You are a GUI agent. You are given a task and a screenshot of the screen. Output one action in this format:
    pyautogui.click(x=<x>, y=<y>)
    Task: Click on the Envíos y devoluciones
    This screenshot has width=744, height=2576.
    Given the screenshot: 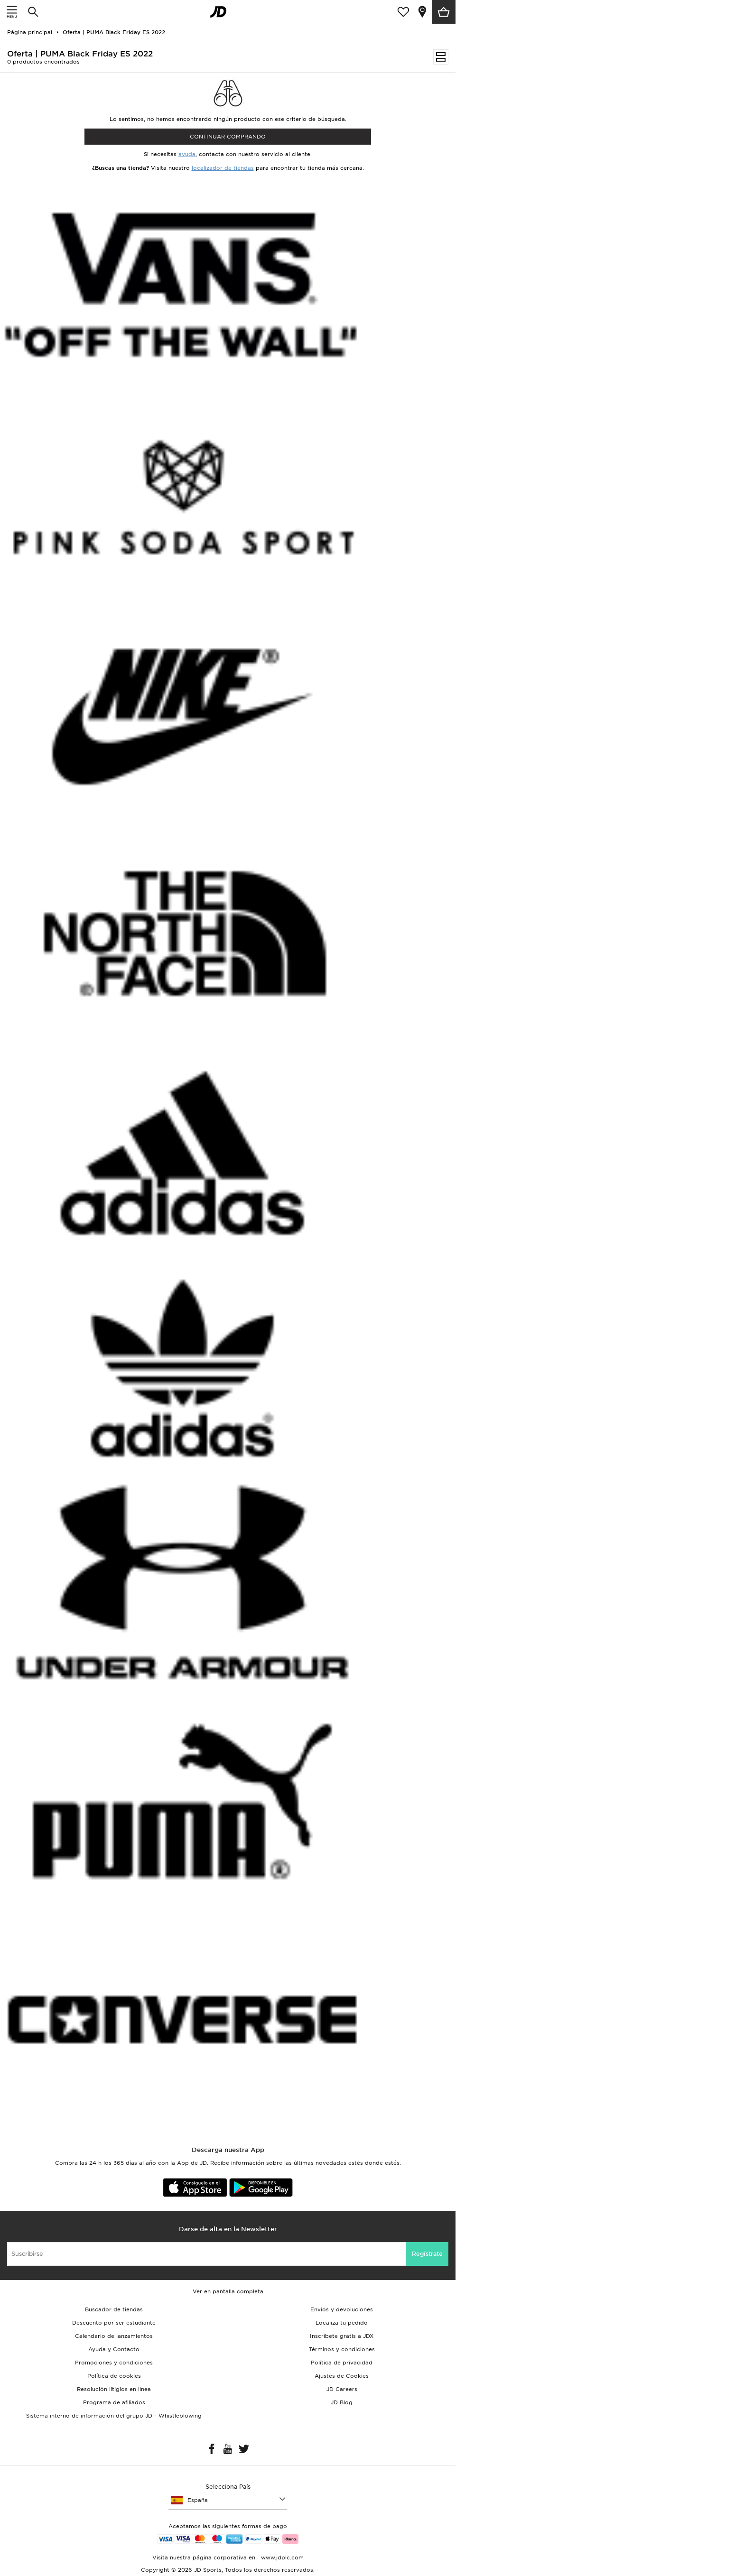 What is the action you would take?
    pyautogui.click(x=341, y=2309)
    